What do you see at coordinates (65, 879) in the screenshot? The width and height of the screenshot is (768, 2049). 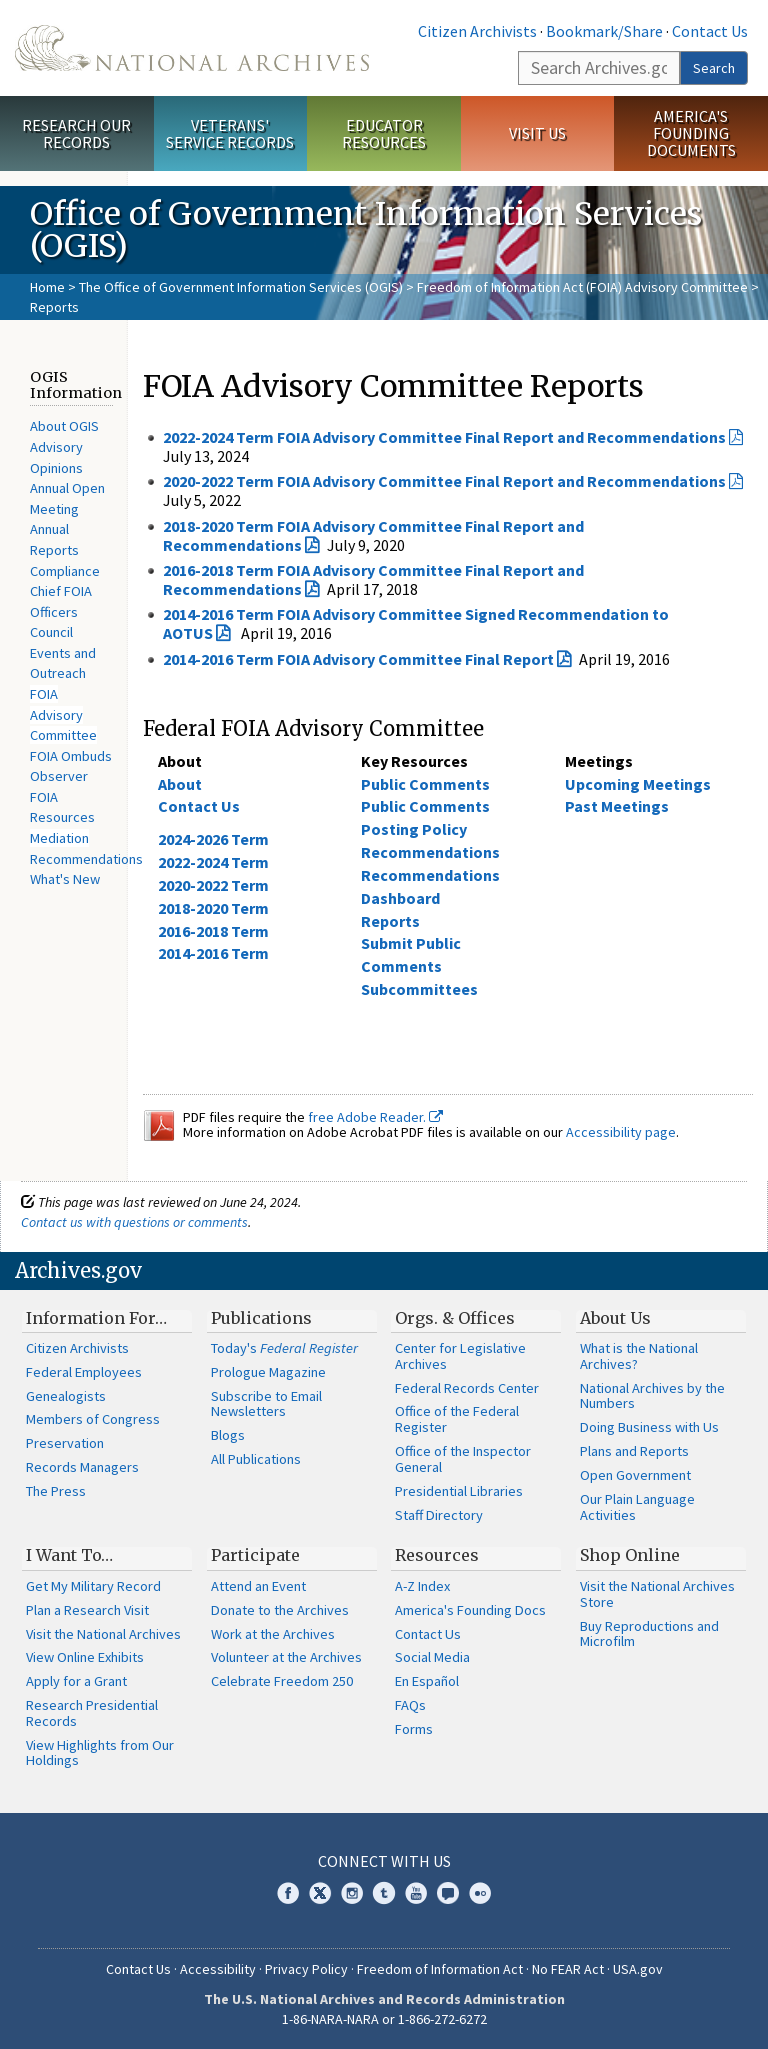 I see `What's New` at bounding box center [65, 879].